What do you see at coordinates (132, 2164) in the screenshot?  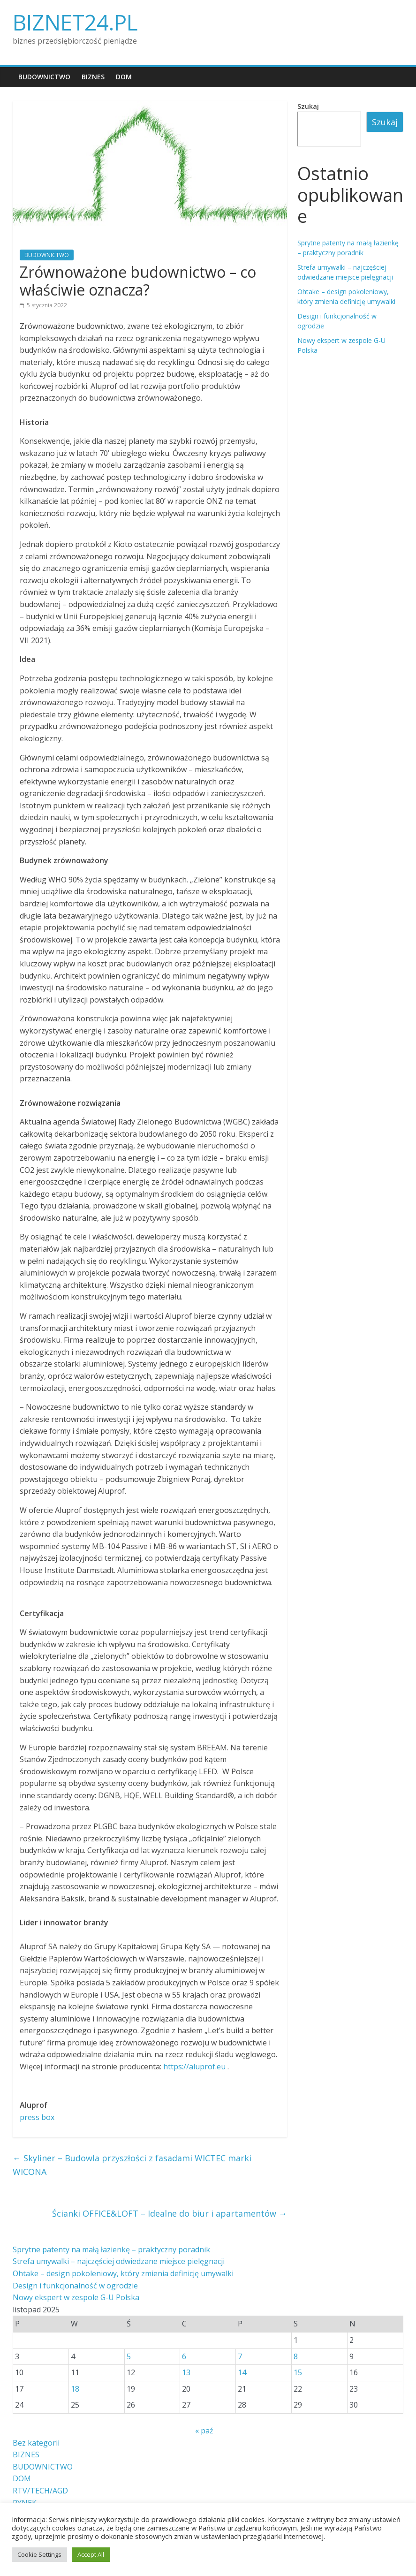 I see `Skyliner – Budowla przyszłości z fasadami WICTEC marki WICONA` at bounding box center [132, 2164].